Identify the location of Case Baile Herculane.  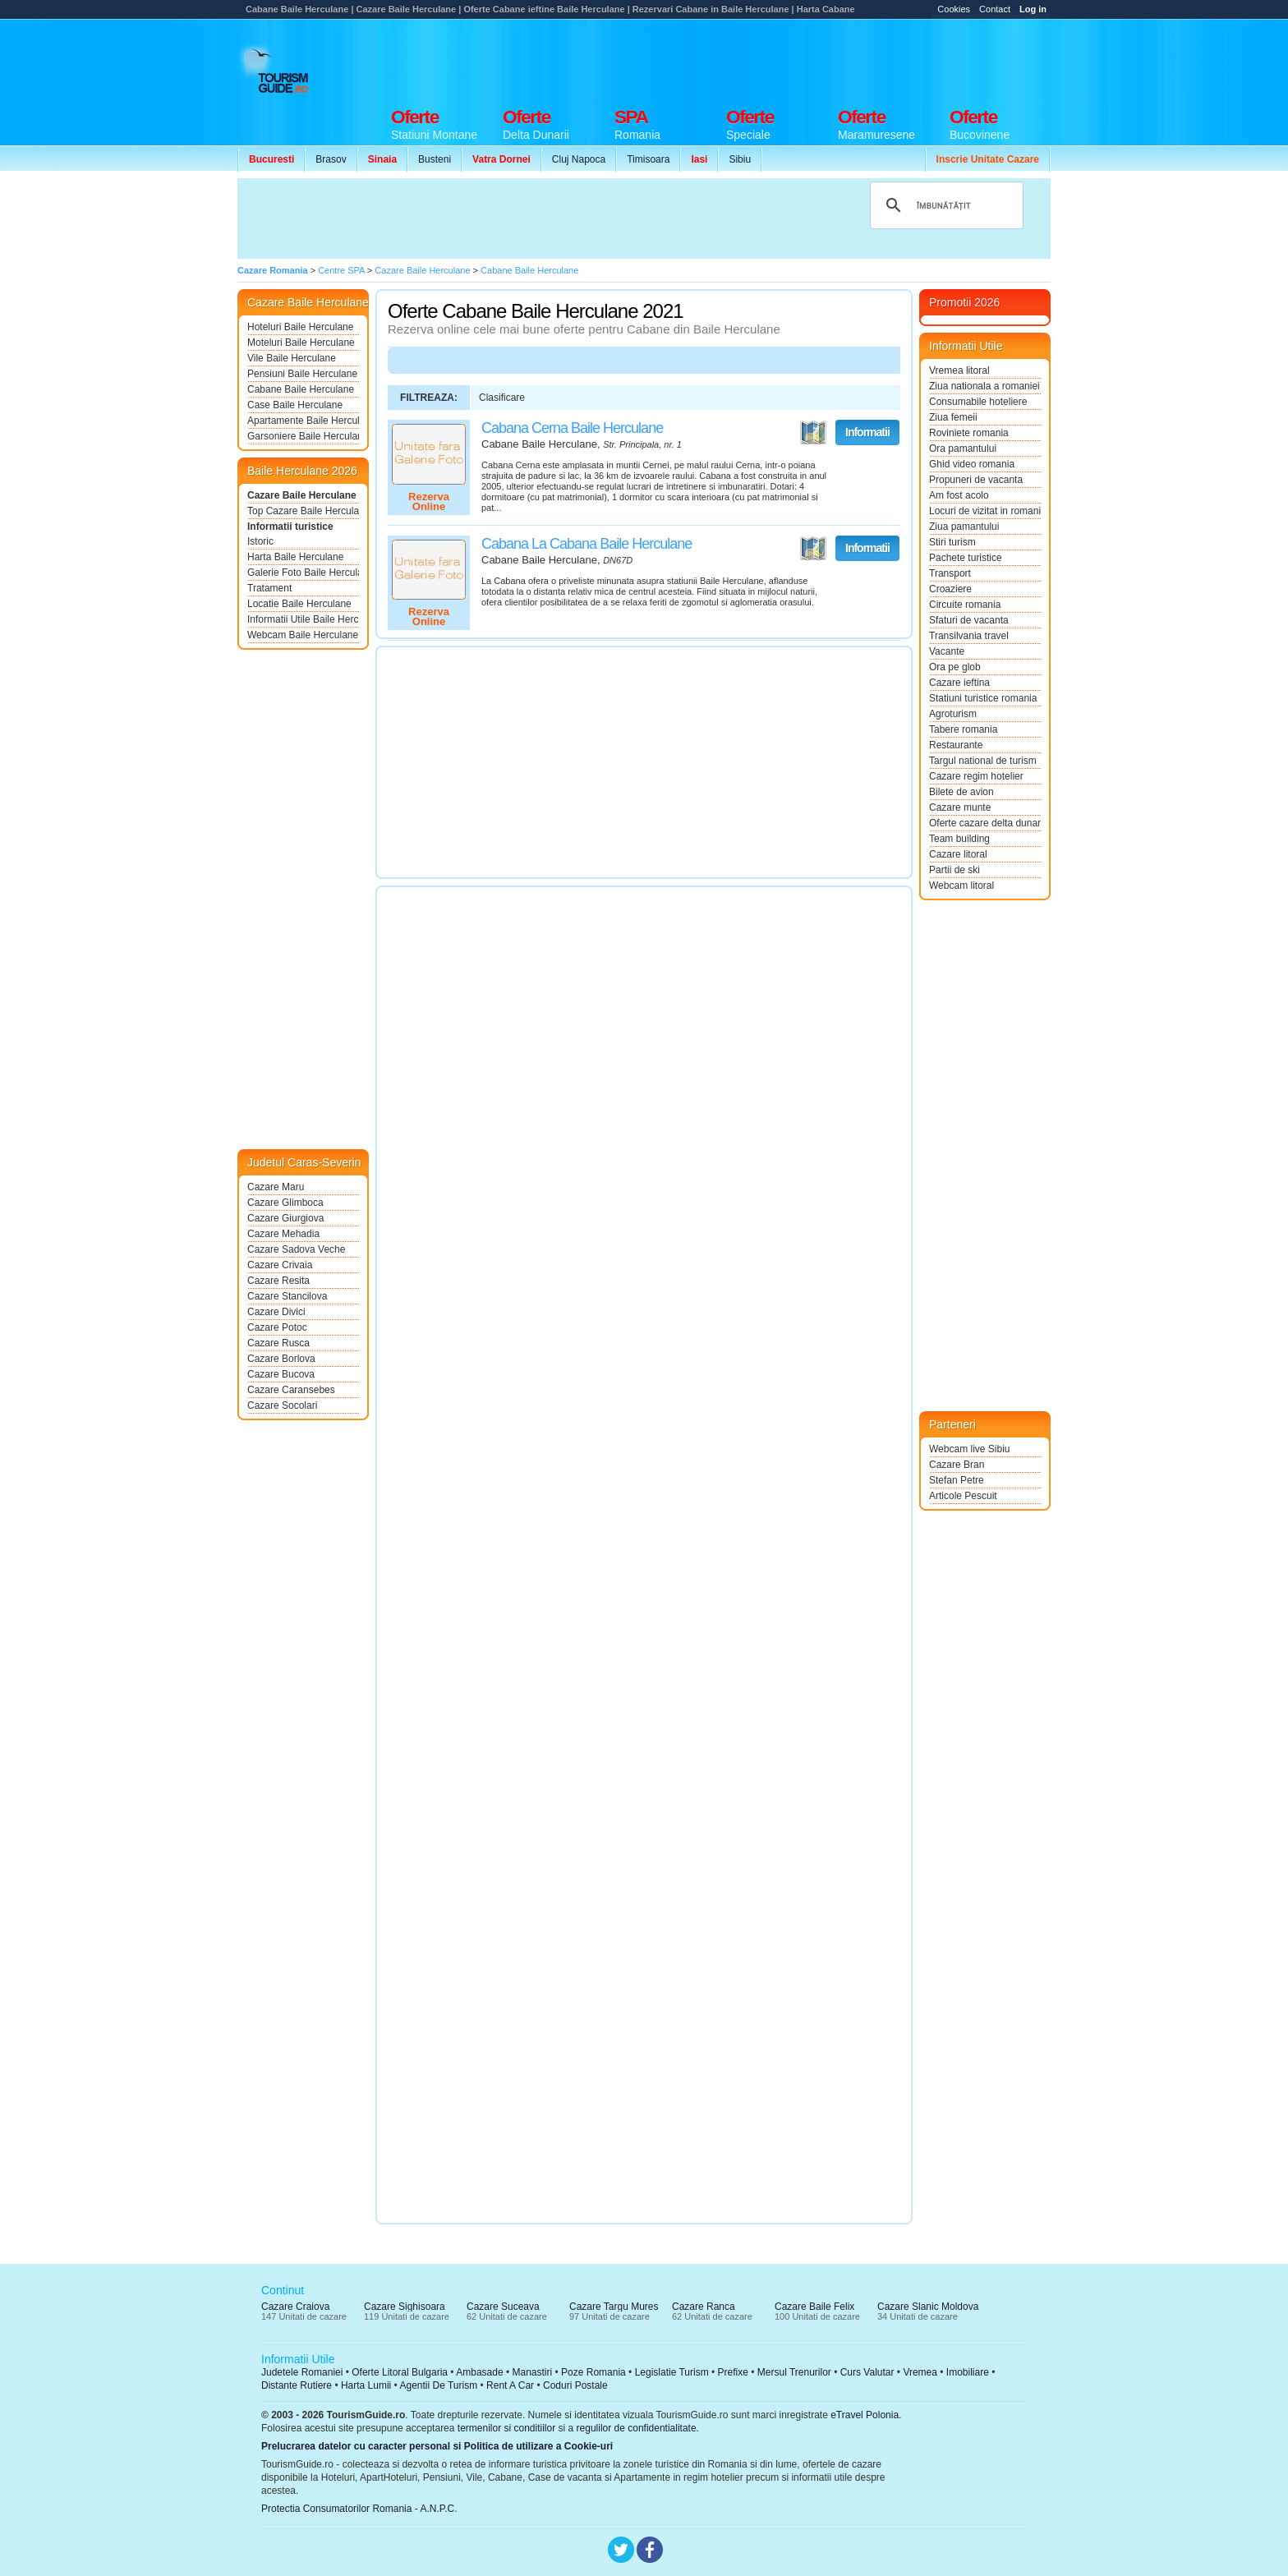
(295, 405).